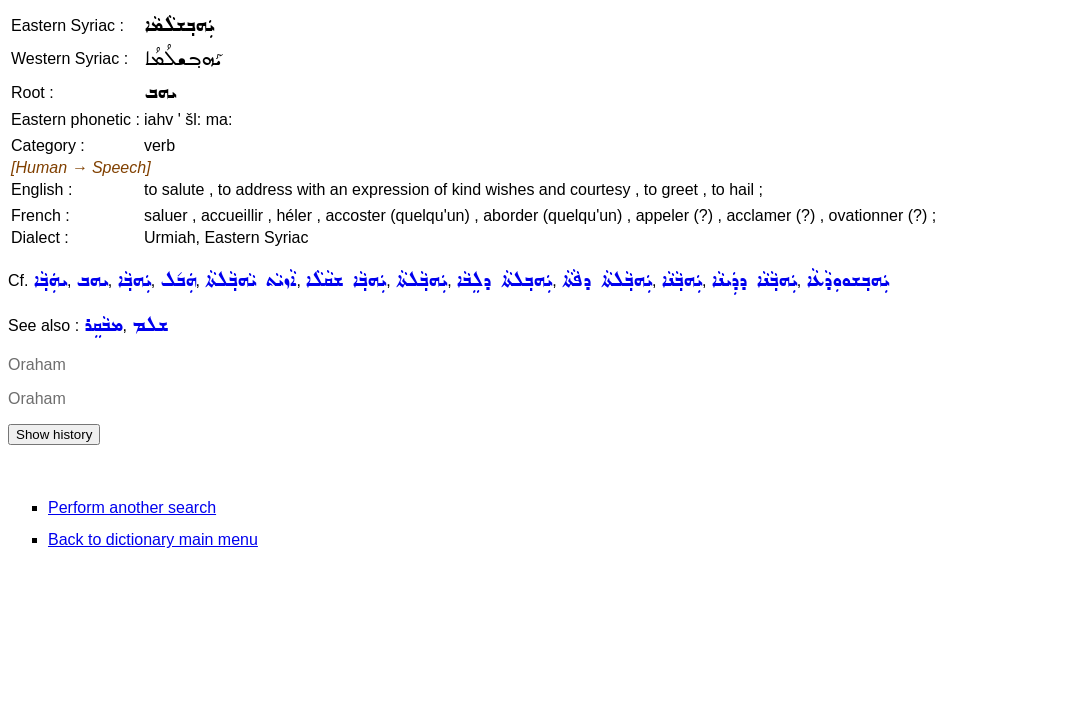 The height and width of the screenshot is (720, 1089). What do you see at coordinates (153, 539) in the screenshot?
I see `Back to dictionary main menu` at bounding box center [153, 539].